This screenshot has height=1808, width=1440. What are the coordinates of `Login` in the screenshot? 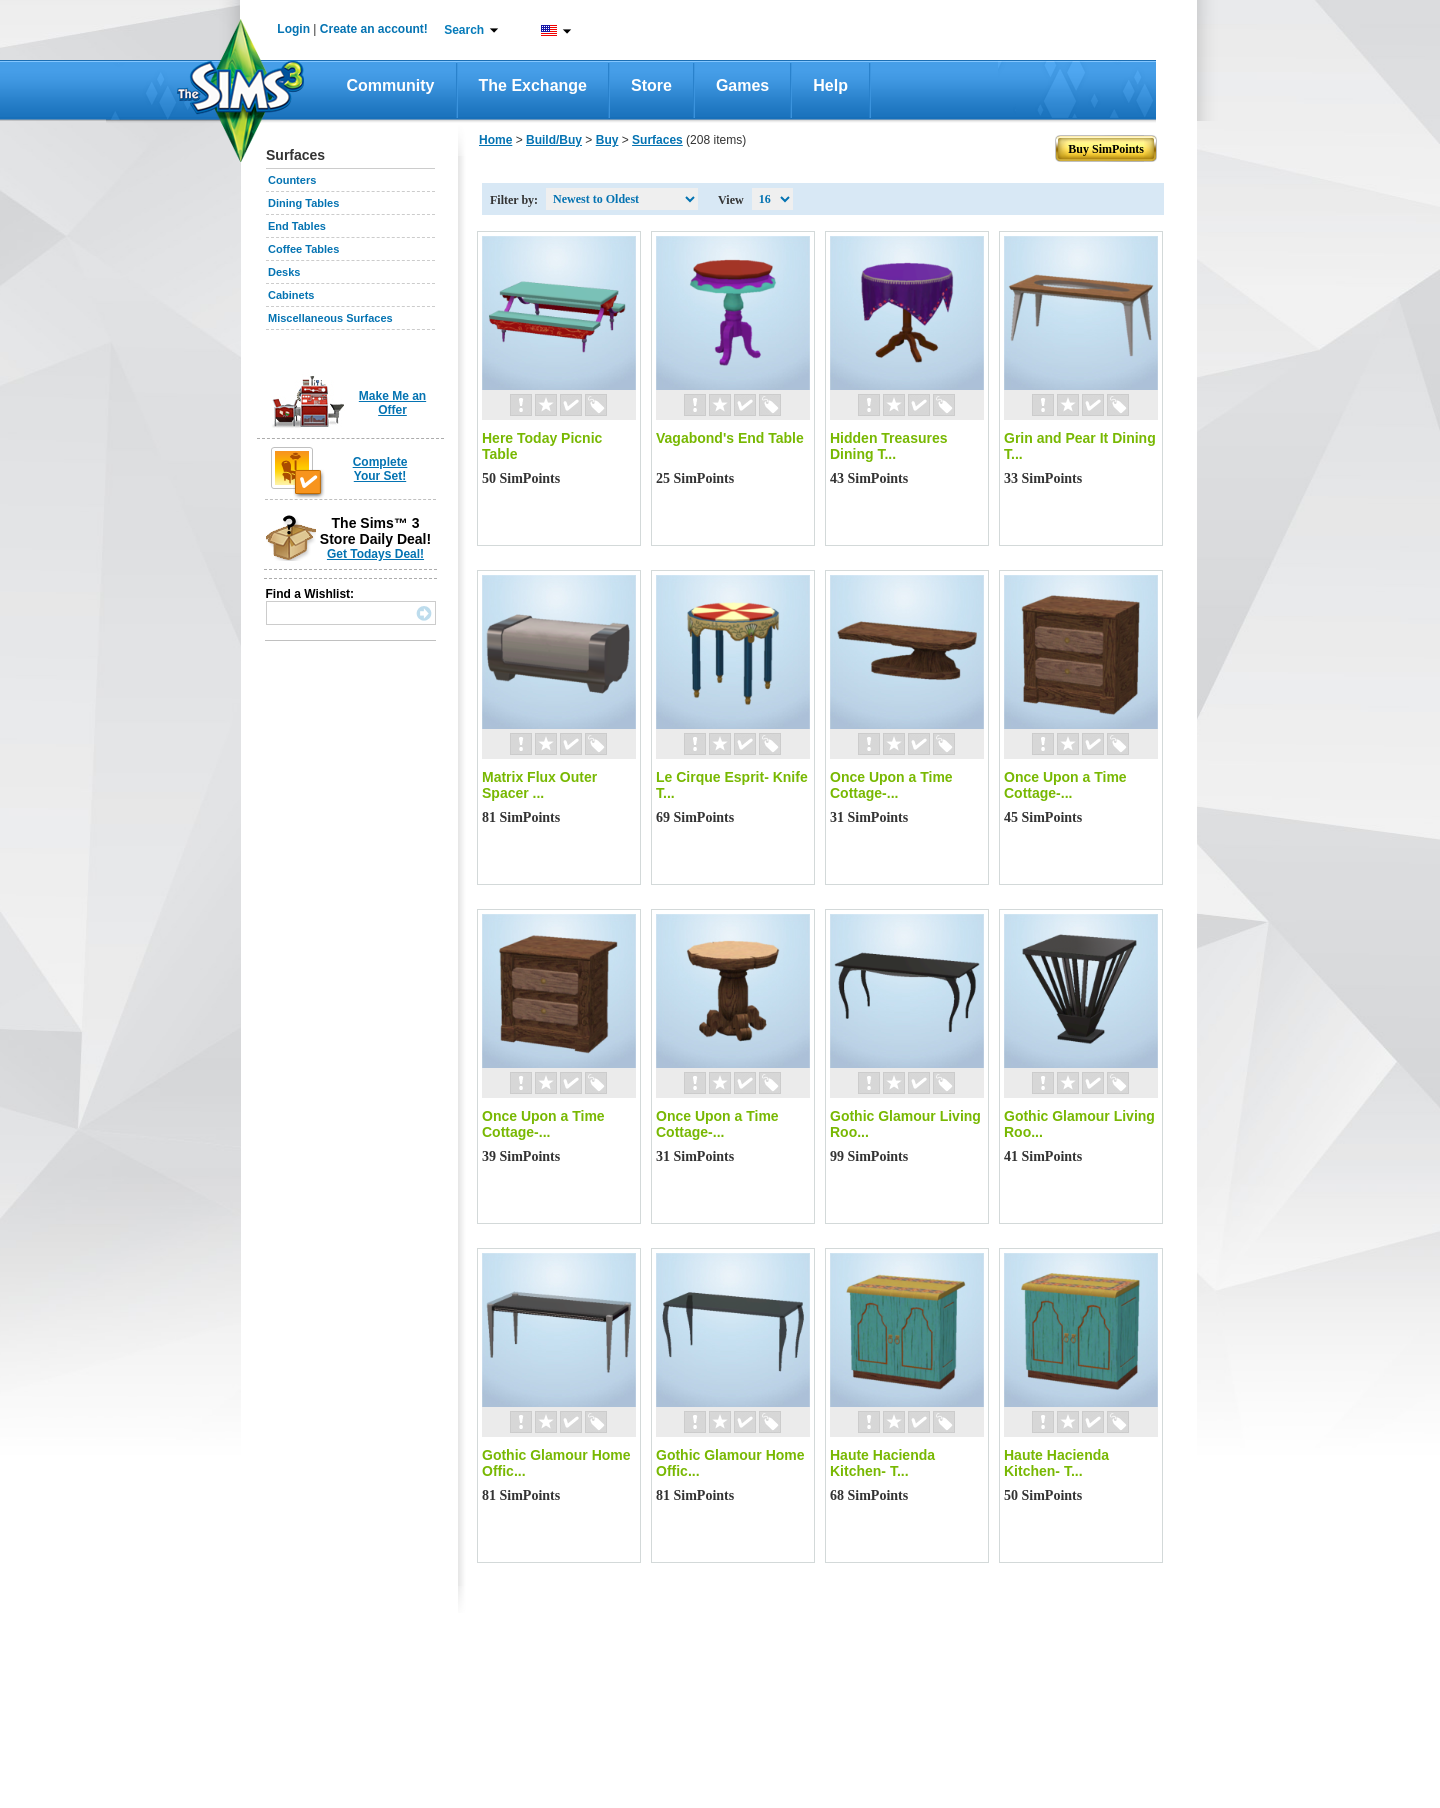 It's located at (293, 29).